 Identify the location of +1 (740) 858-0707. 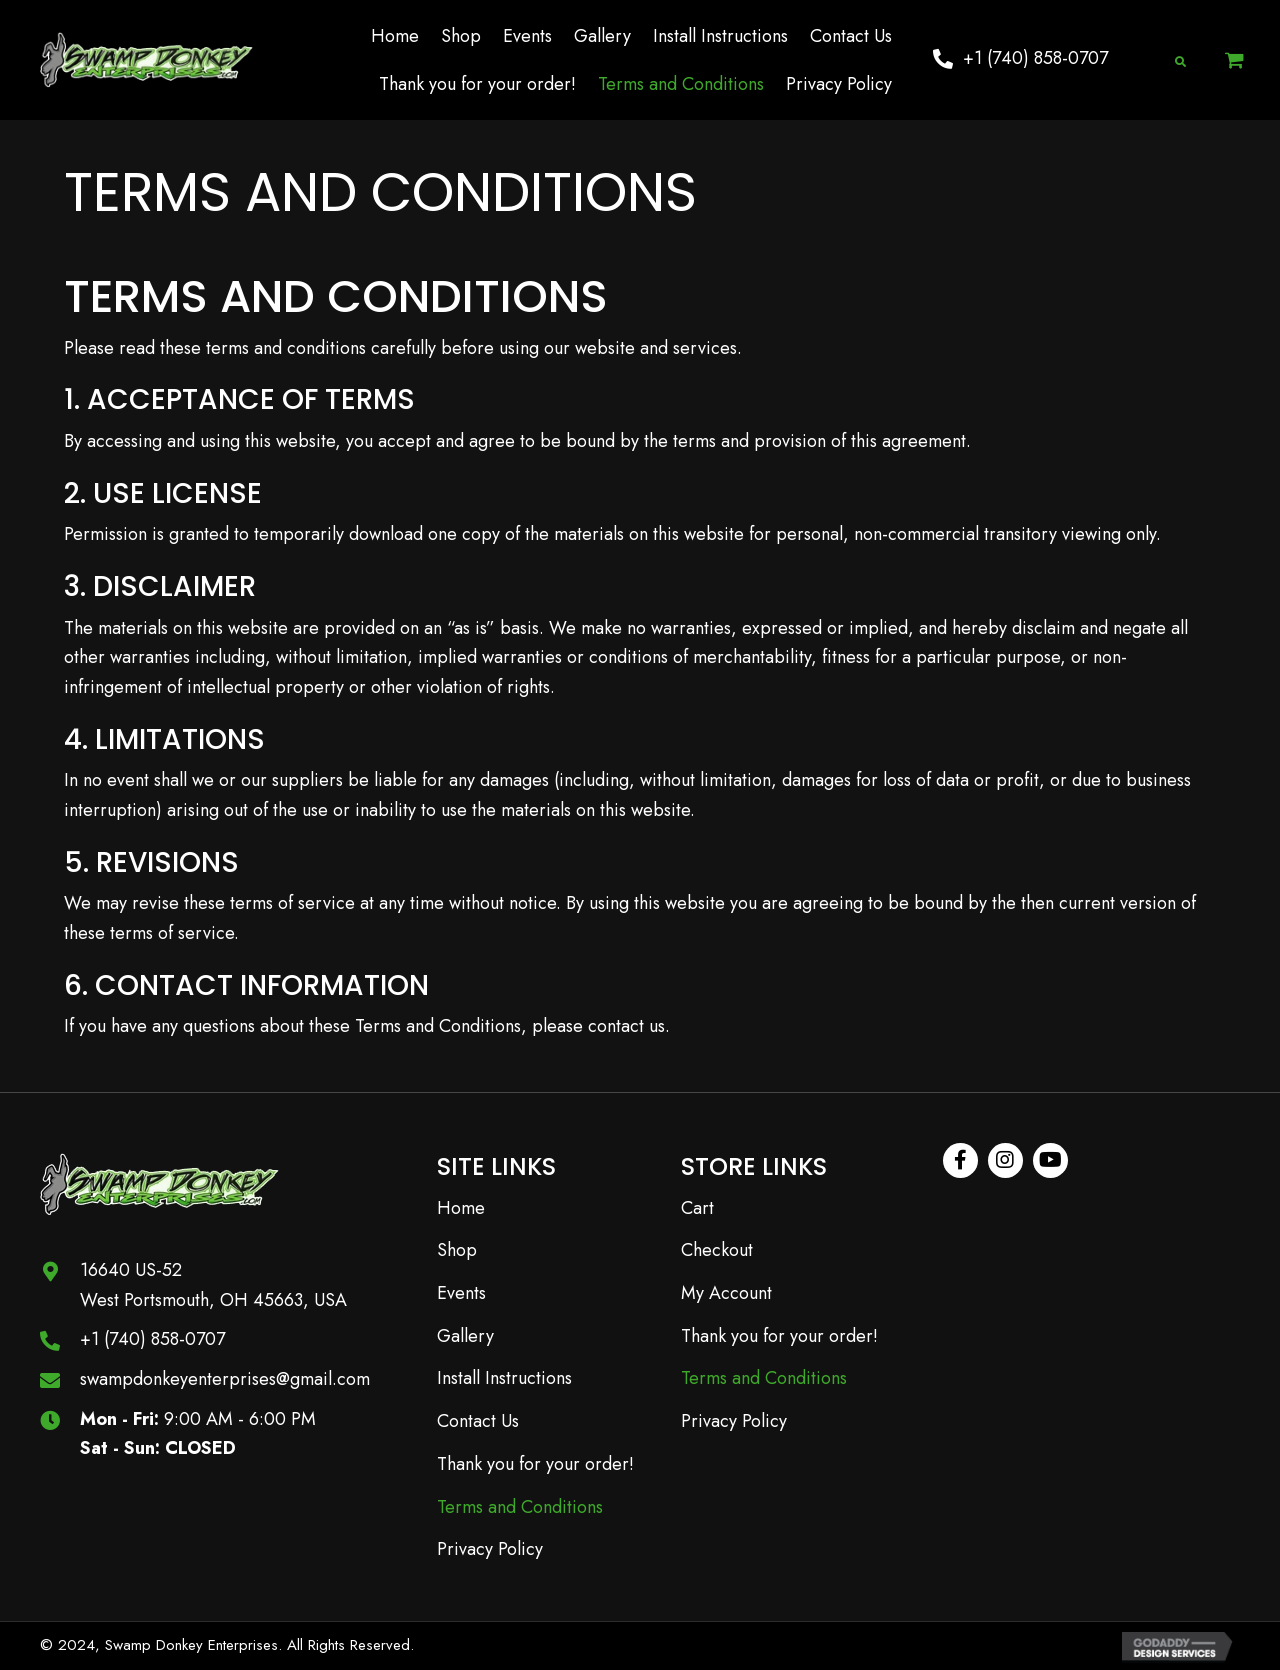
(152, 1339).